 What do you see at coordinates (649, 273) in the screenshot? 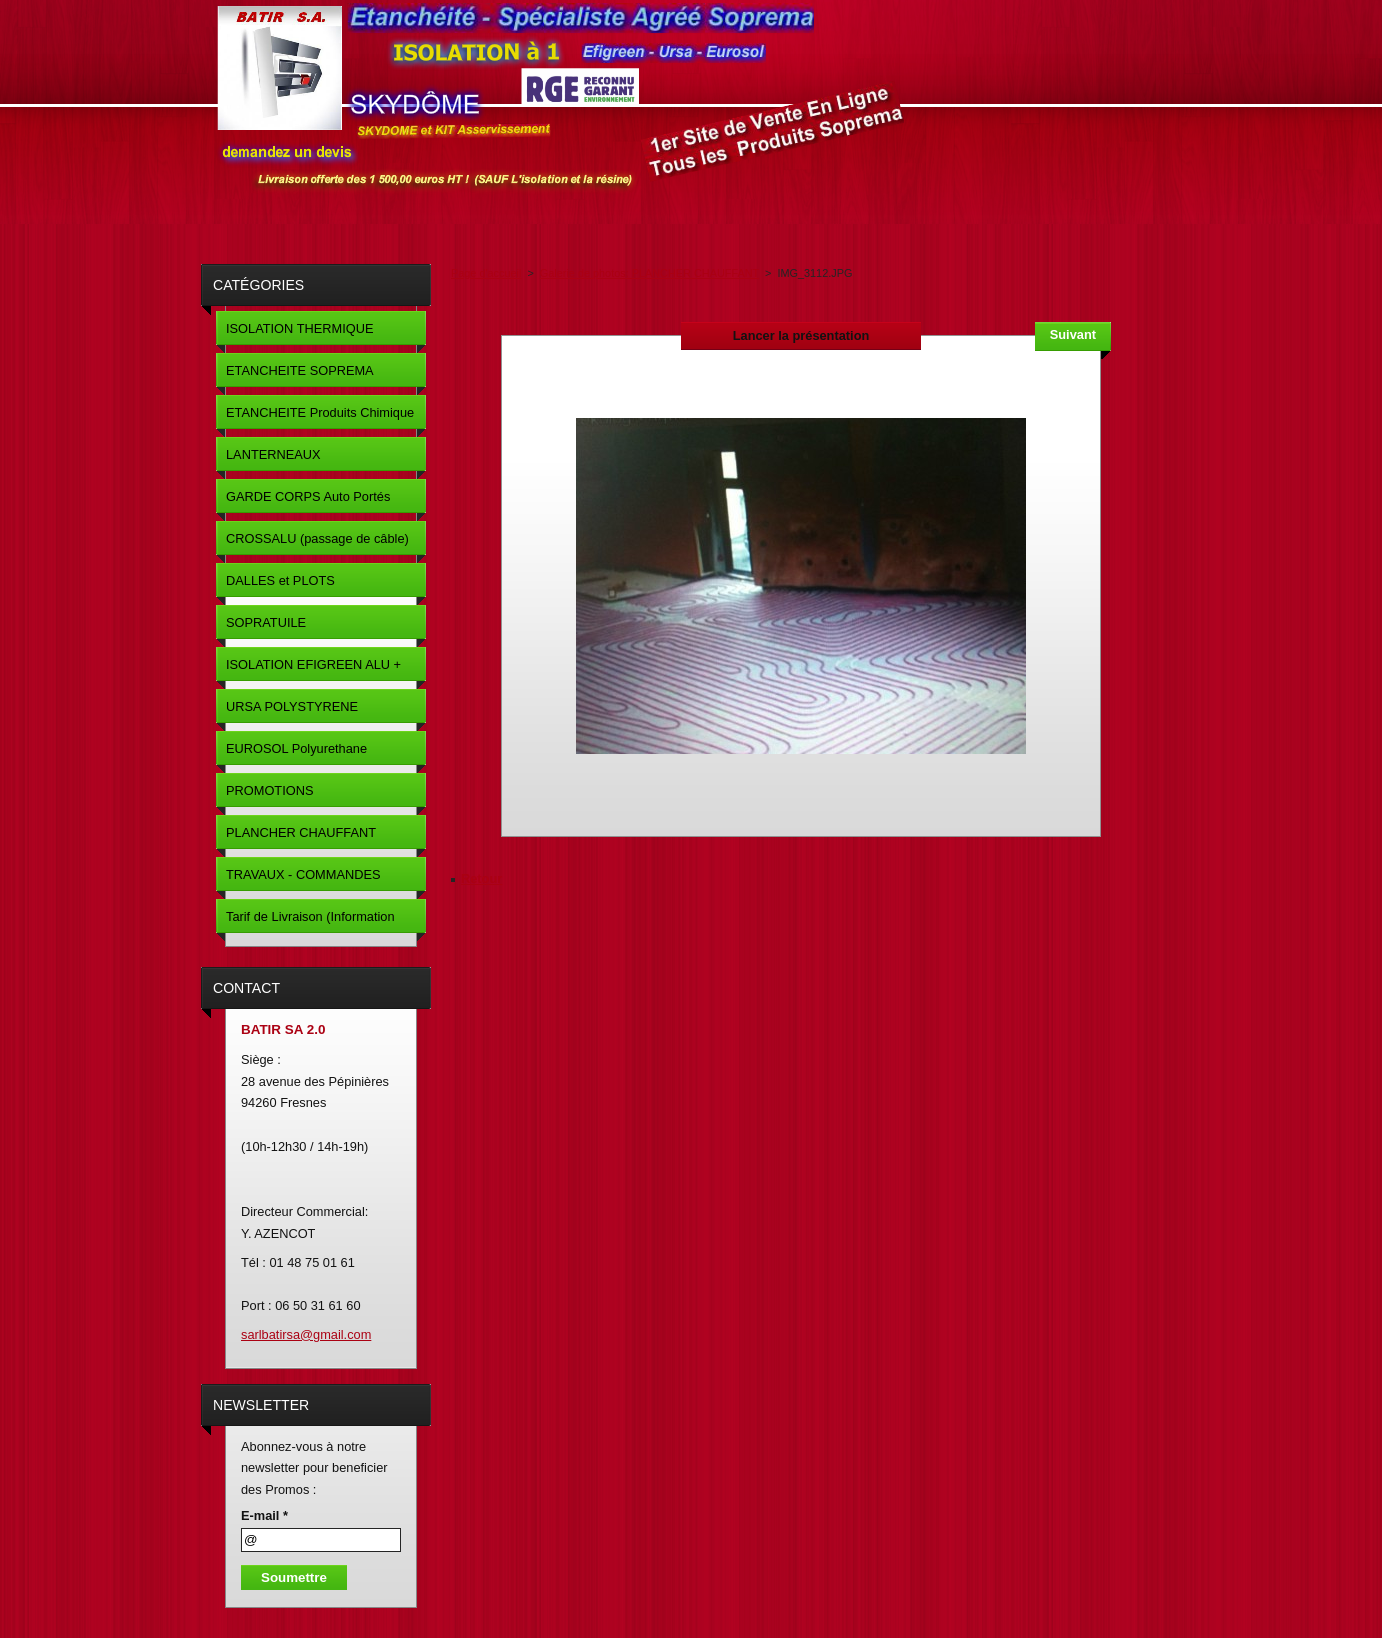
I see `Galerie de photos: PLANCHER CHAUFFANT` at bounding box center [649, 273].